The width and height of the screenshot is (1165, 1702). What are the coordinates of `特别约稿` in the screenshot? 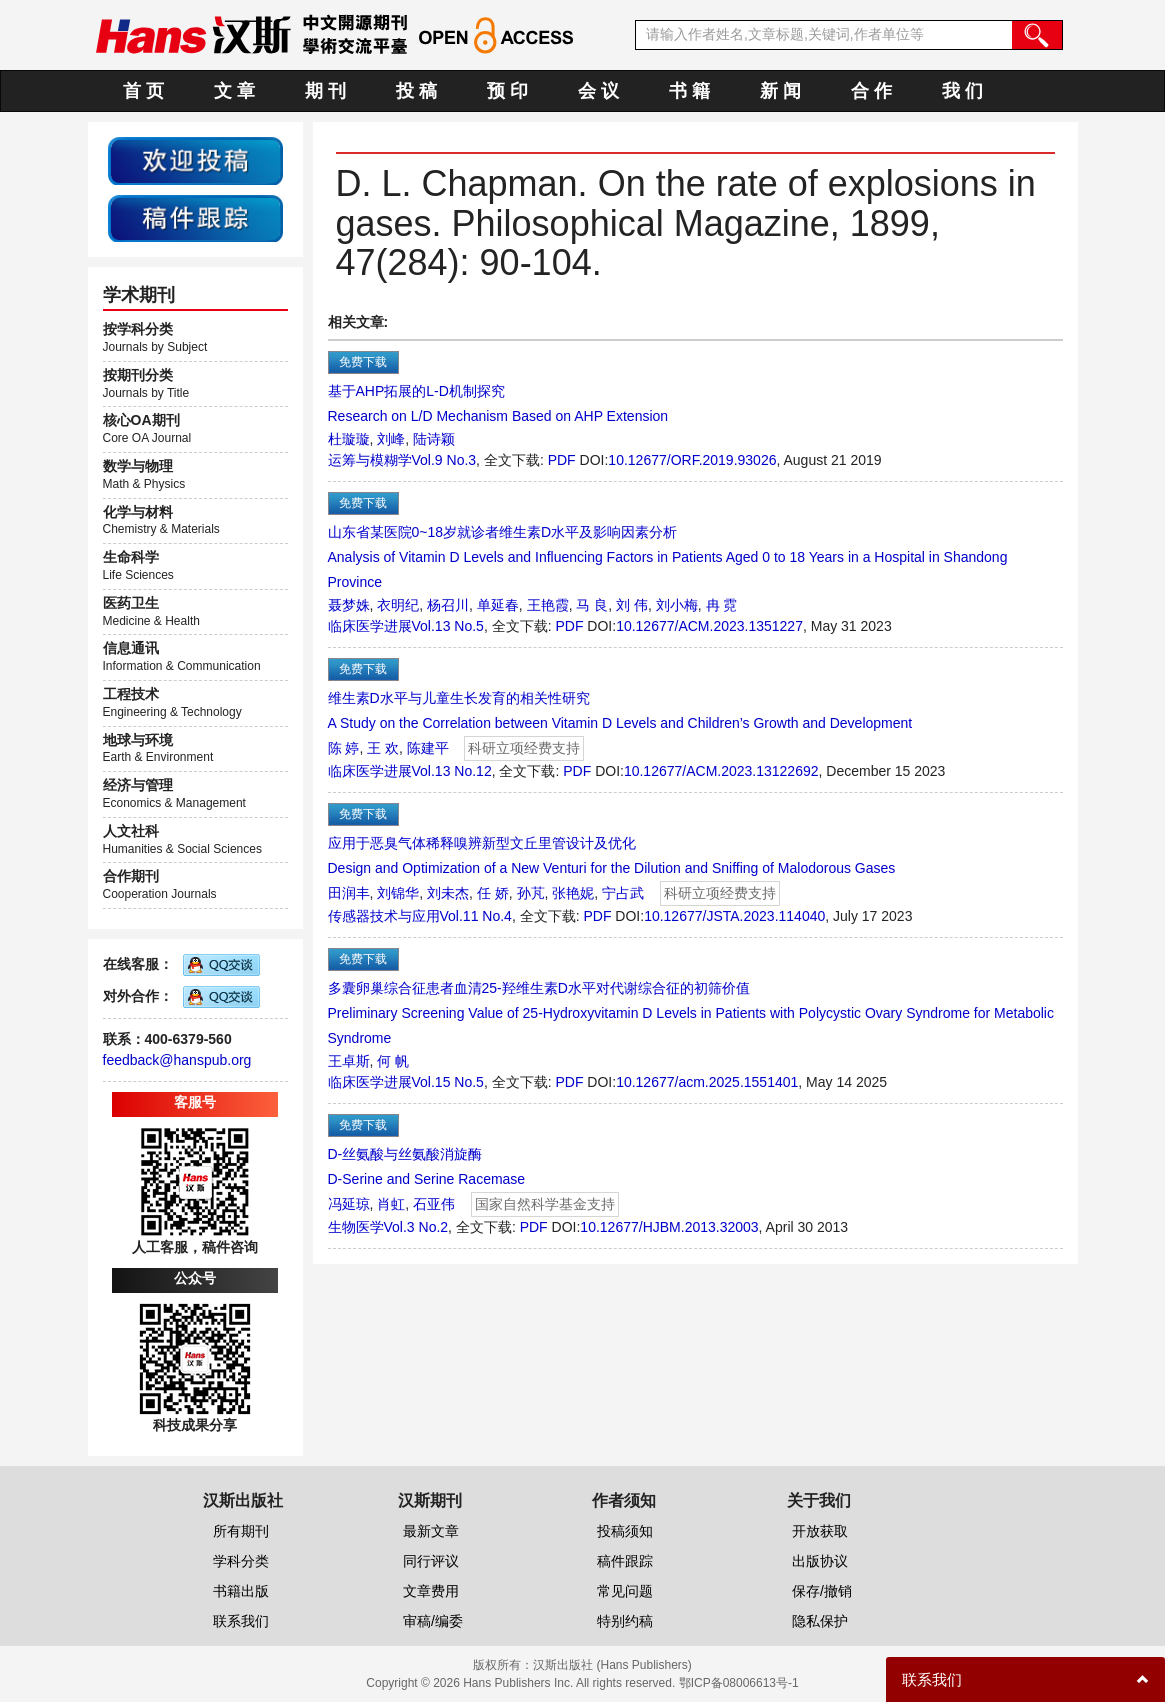 It's located at (625, 1621).